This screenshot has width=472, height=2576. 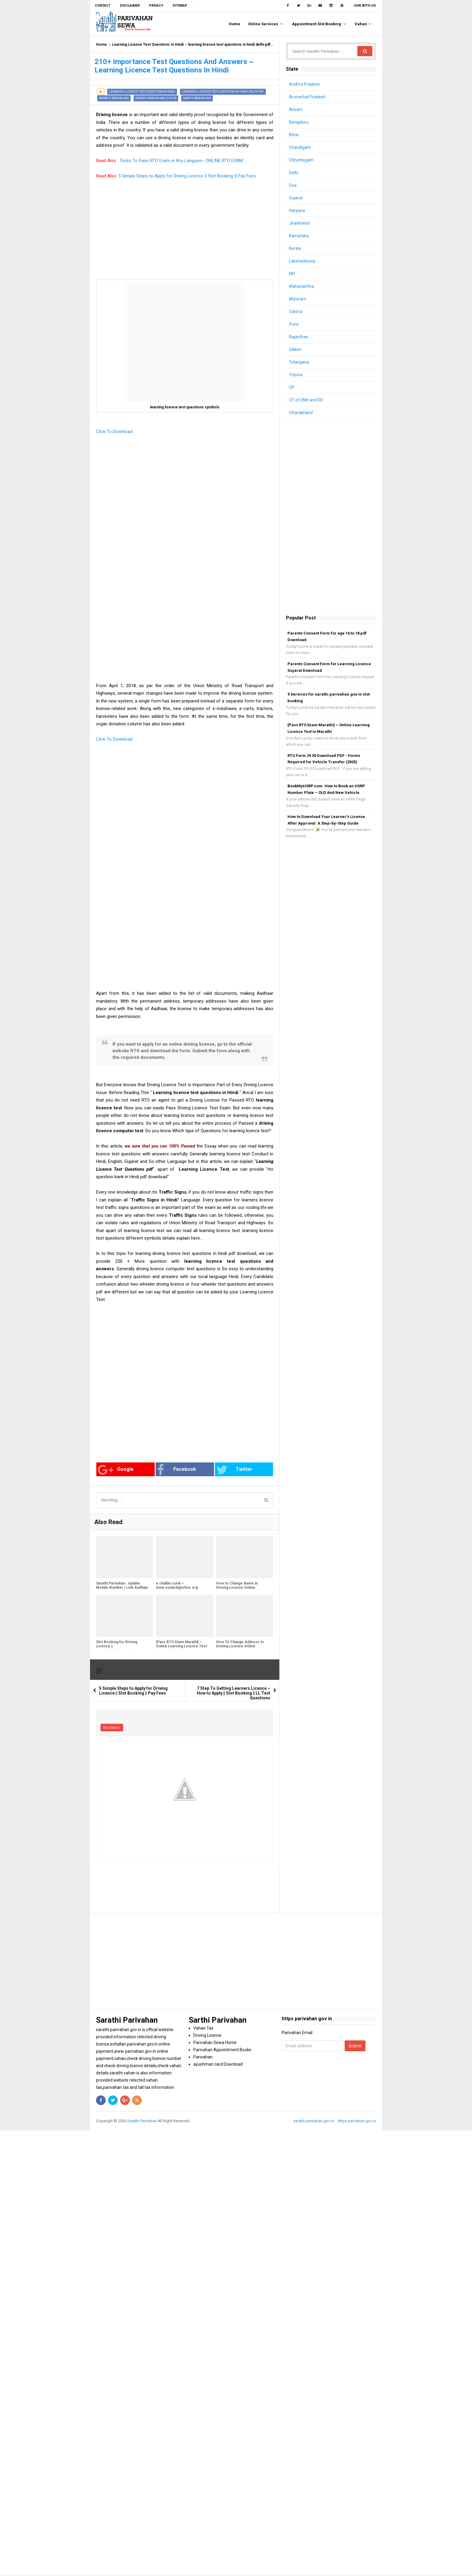 I want to click on UP, so click(x=291, y=387).